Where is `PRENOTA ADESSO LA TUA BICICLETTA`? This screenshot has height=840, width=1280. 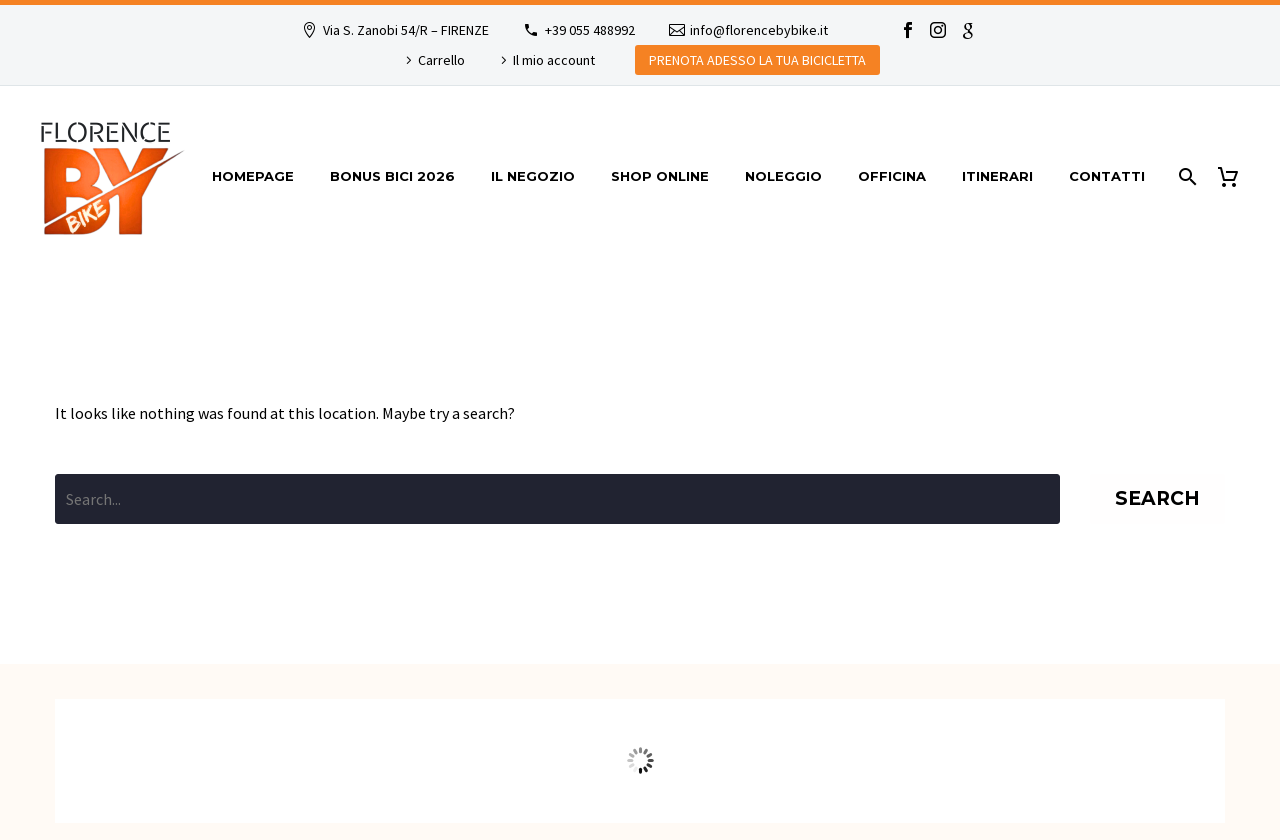 PRENOTA ADESSO LA TUA BICICLETTA is located at coordinates (757, 60).